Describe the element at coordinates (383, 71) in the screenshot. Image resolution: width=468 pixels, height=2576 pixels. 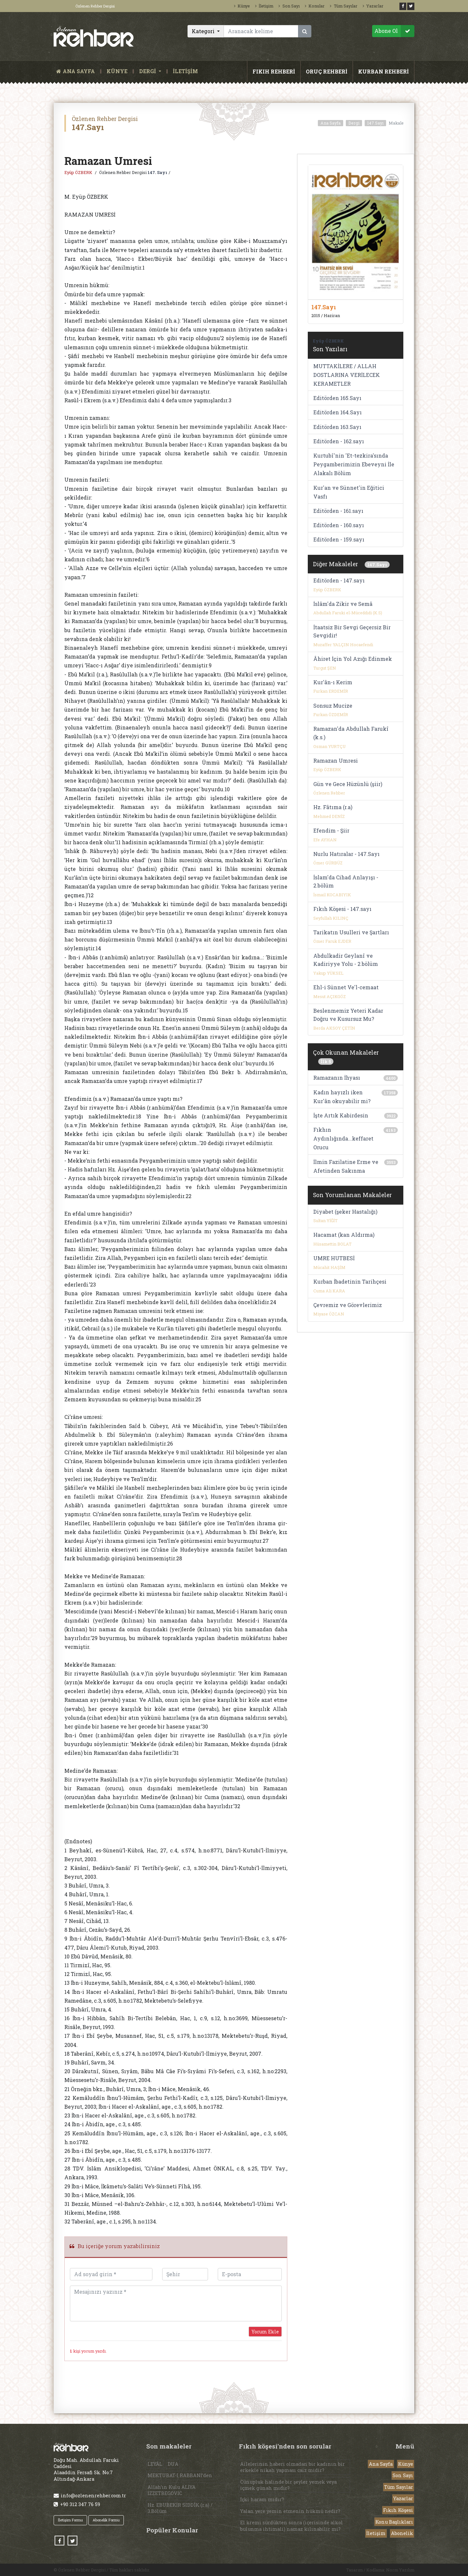
I see `KURBAN REHBERİ` at that location.